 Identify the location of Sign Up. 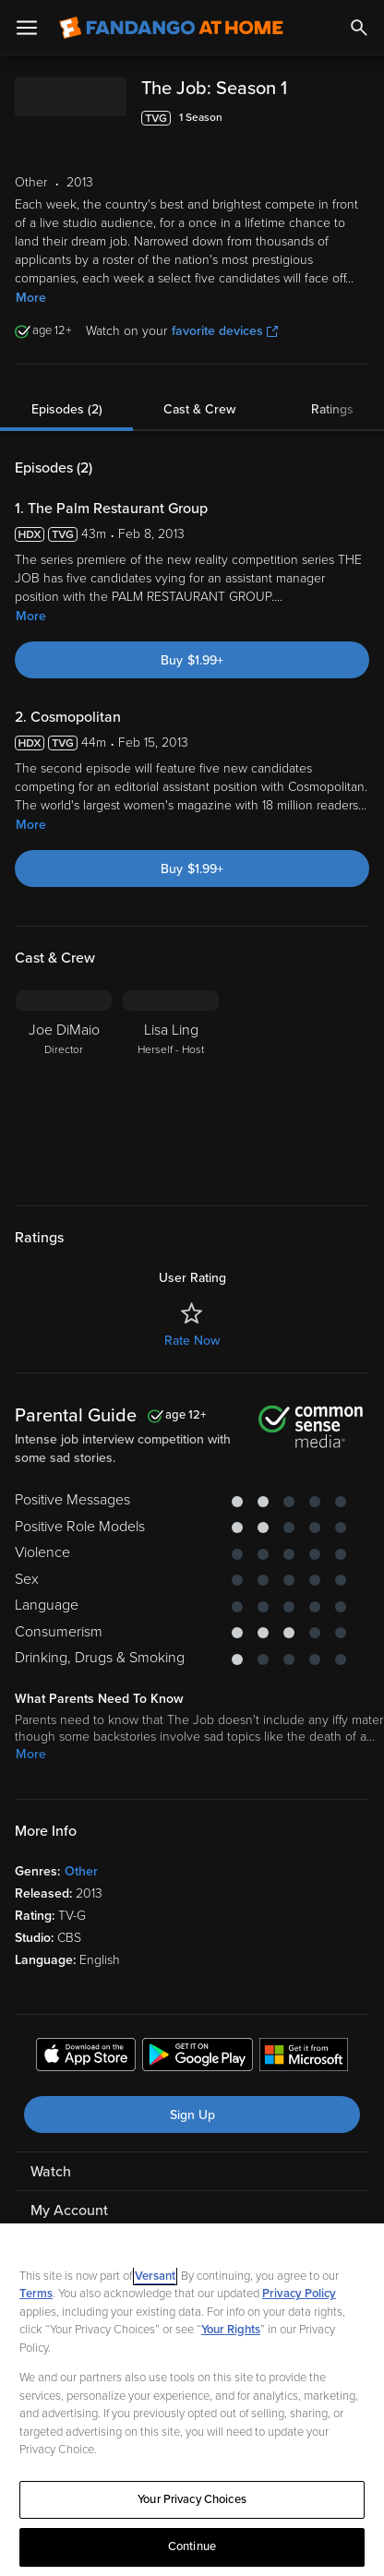
(192, 2115).